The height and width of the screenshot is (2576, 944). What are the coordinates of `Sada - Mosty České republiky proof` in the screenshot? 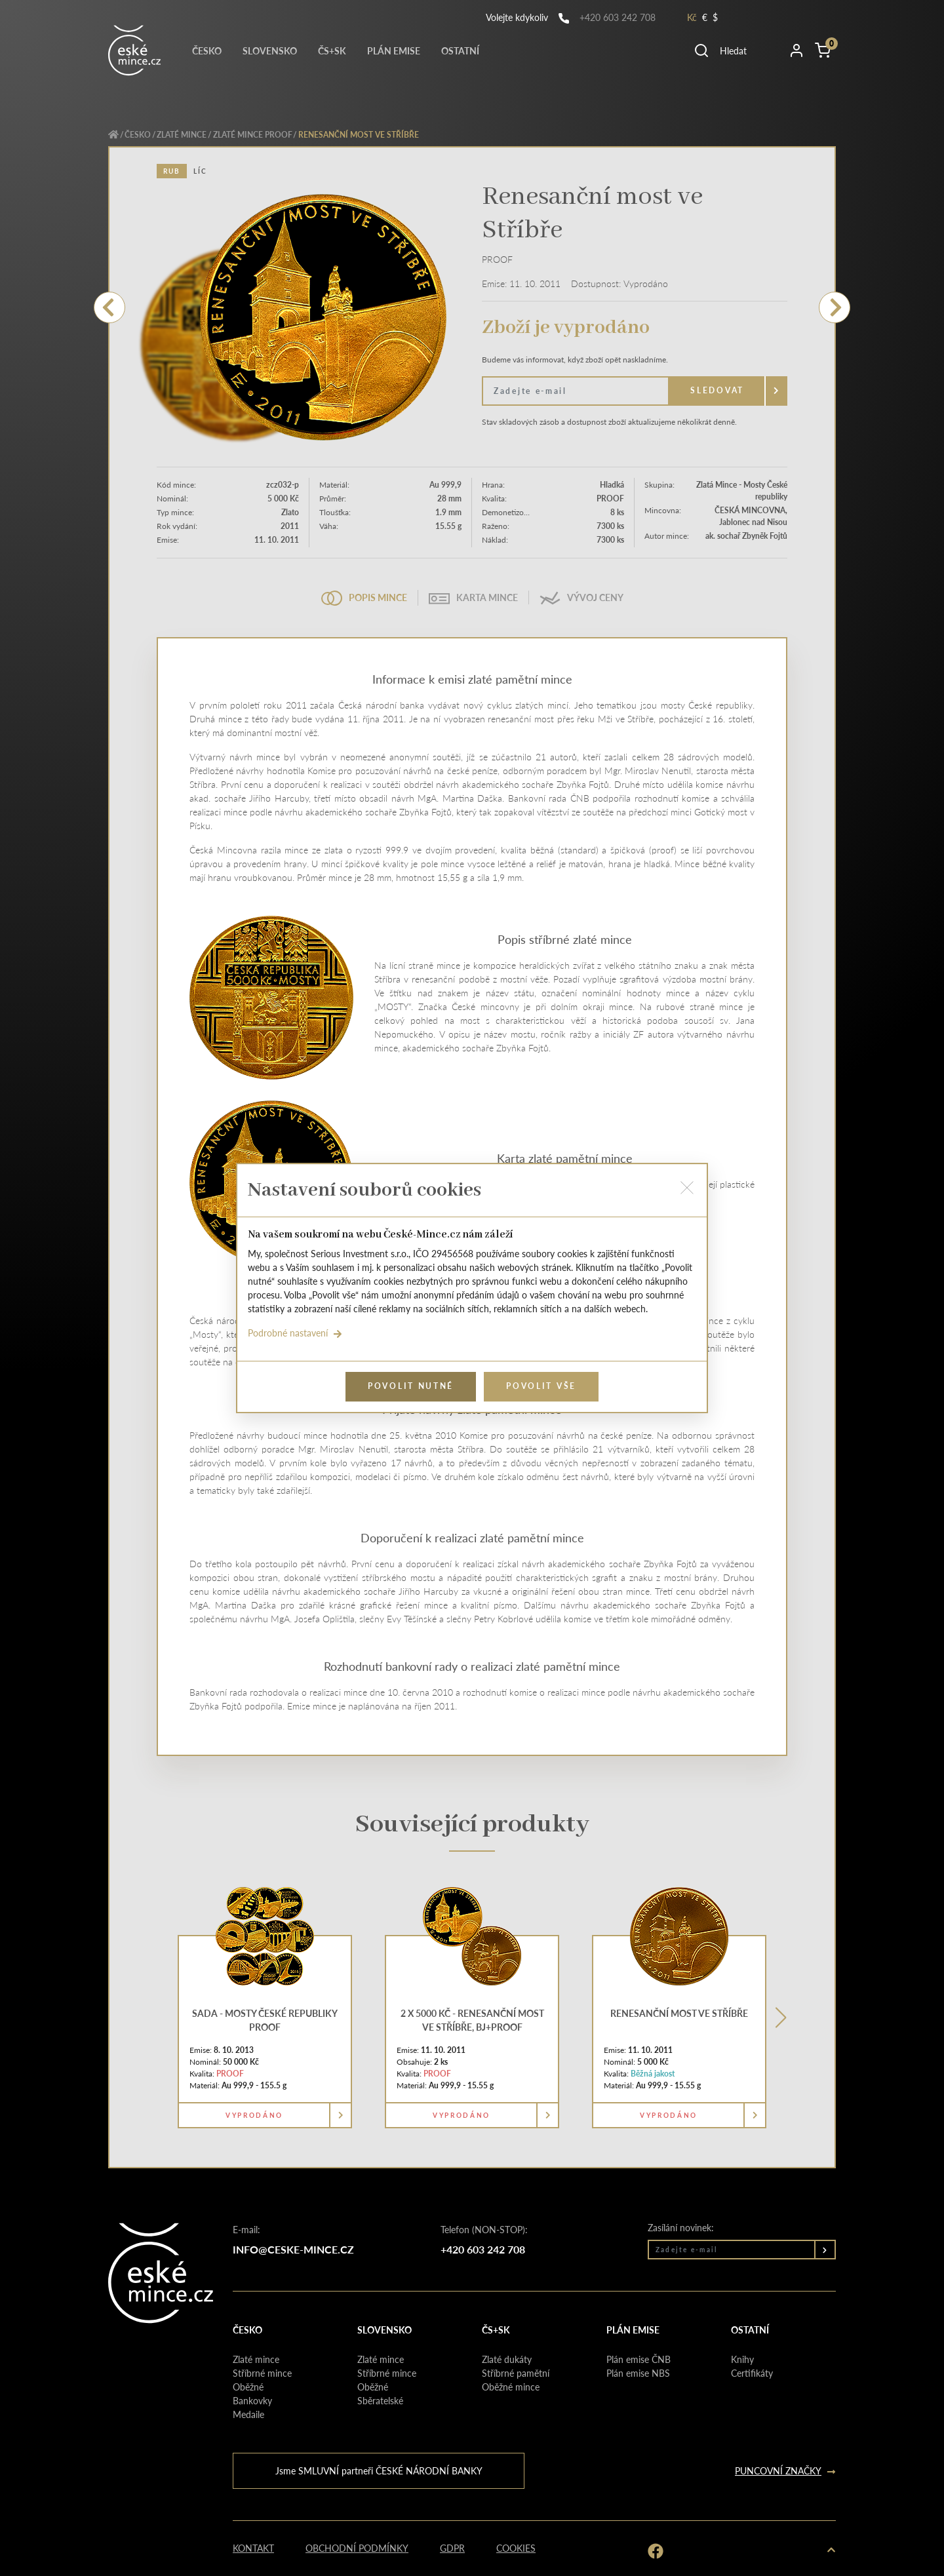 It's located at (265, 2019).